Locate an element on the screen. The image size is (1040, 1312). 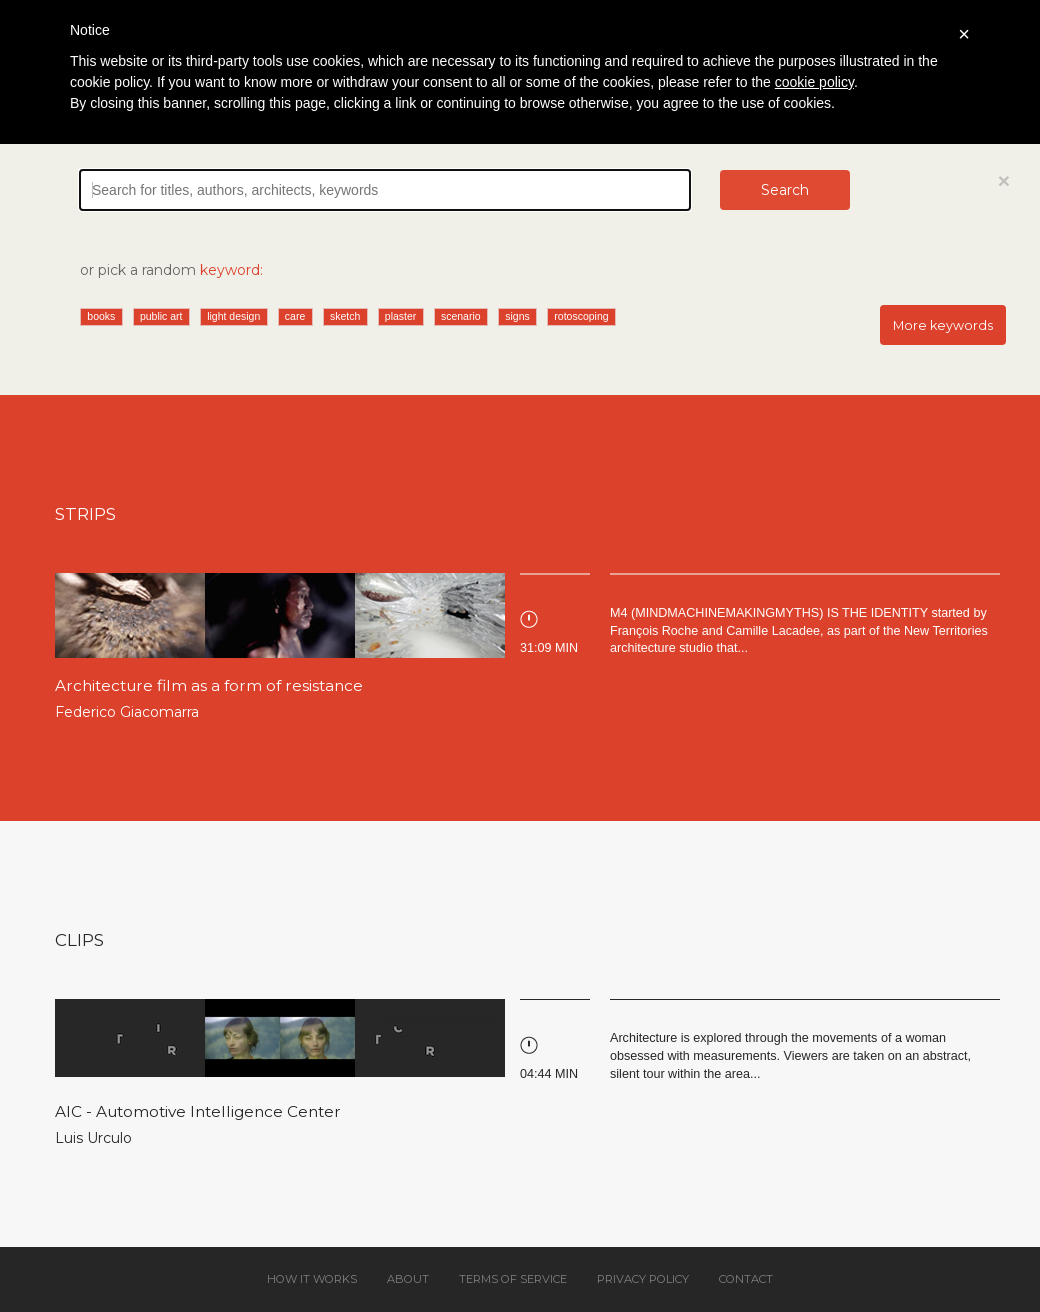
books is located at coordinates (101, 316).